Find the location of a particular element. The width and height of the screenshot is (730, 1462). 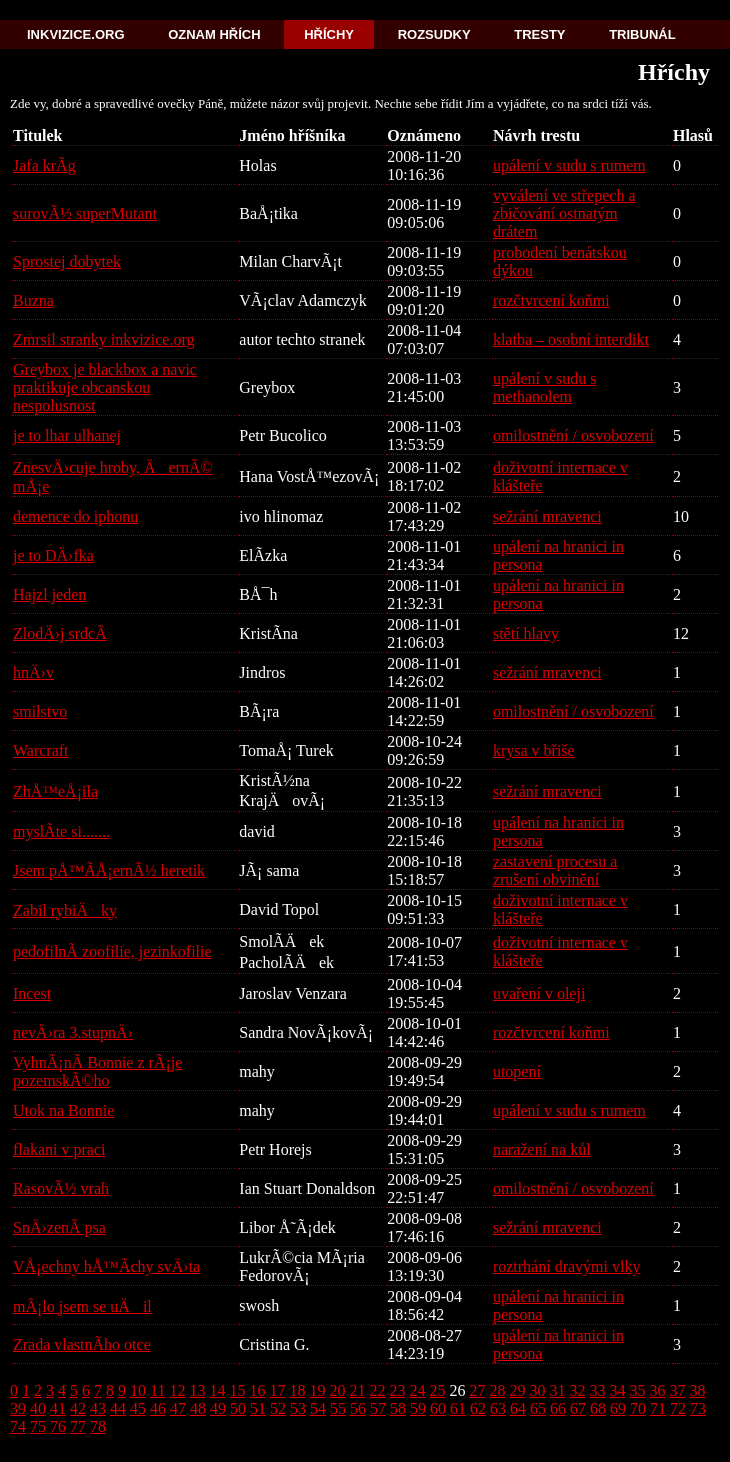

33 is located at coordinates (597, 1390).